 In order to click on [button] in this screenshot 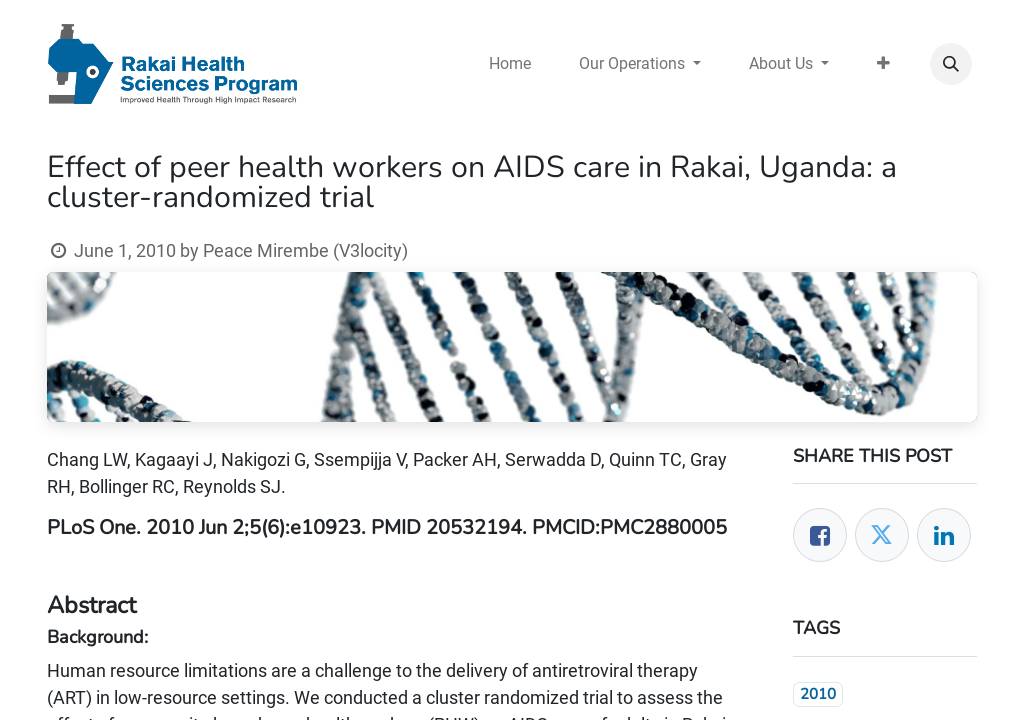, I will do `click(951, 64)`.